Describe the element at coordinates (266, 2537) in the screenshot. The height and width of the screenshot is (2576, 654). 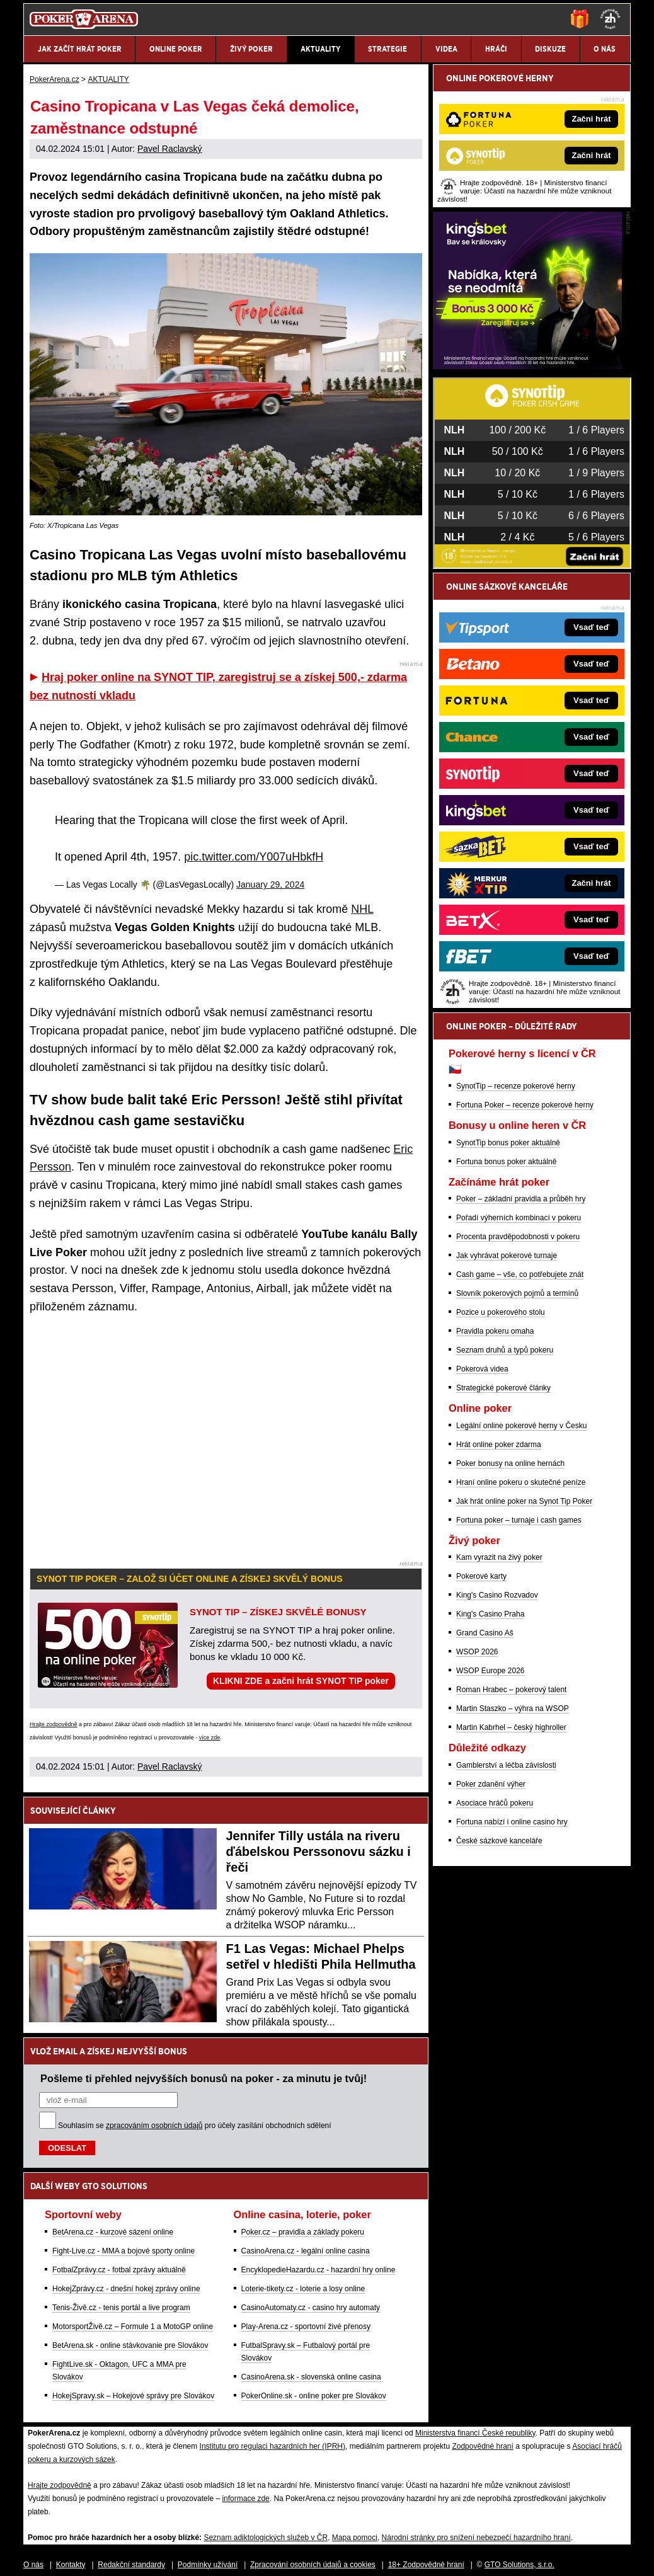
I see `Seznam adiktologických služeb v ČR` at that location.